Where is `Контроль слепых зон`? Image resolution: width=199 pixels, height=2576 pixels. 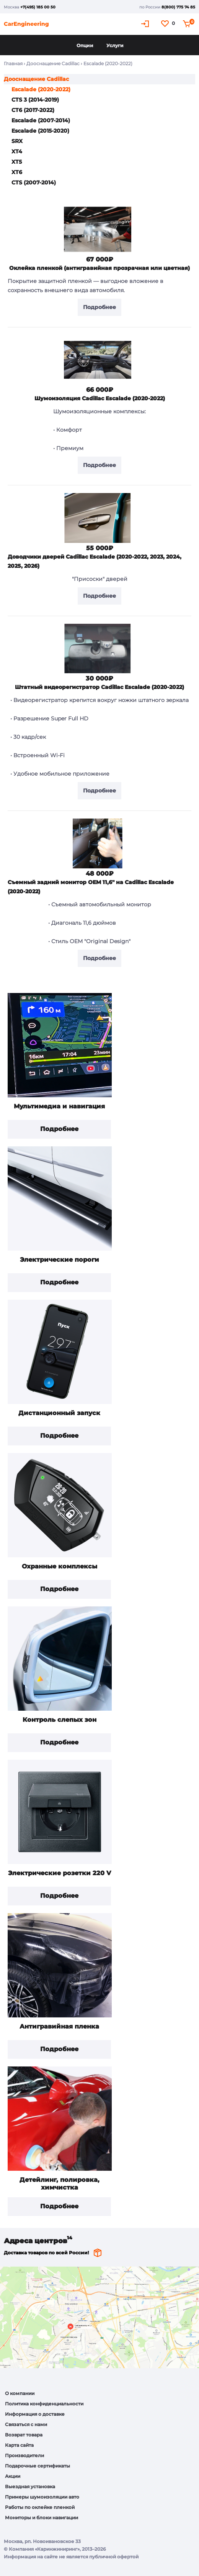
Контроль слепых зон is located at coordinates (59, 1719).